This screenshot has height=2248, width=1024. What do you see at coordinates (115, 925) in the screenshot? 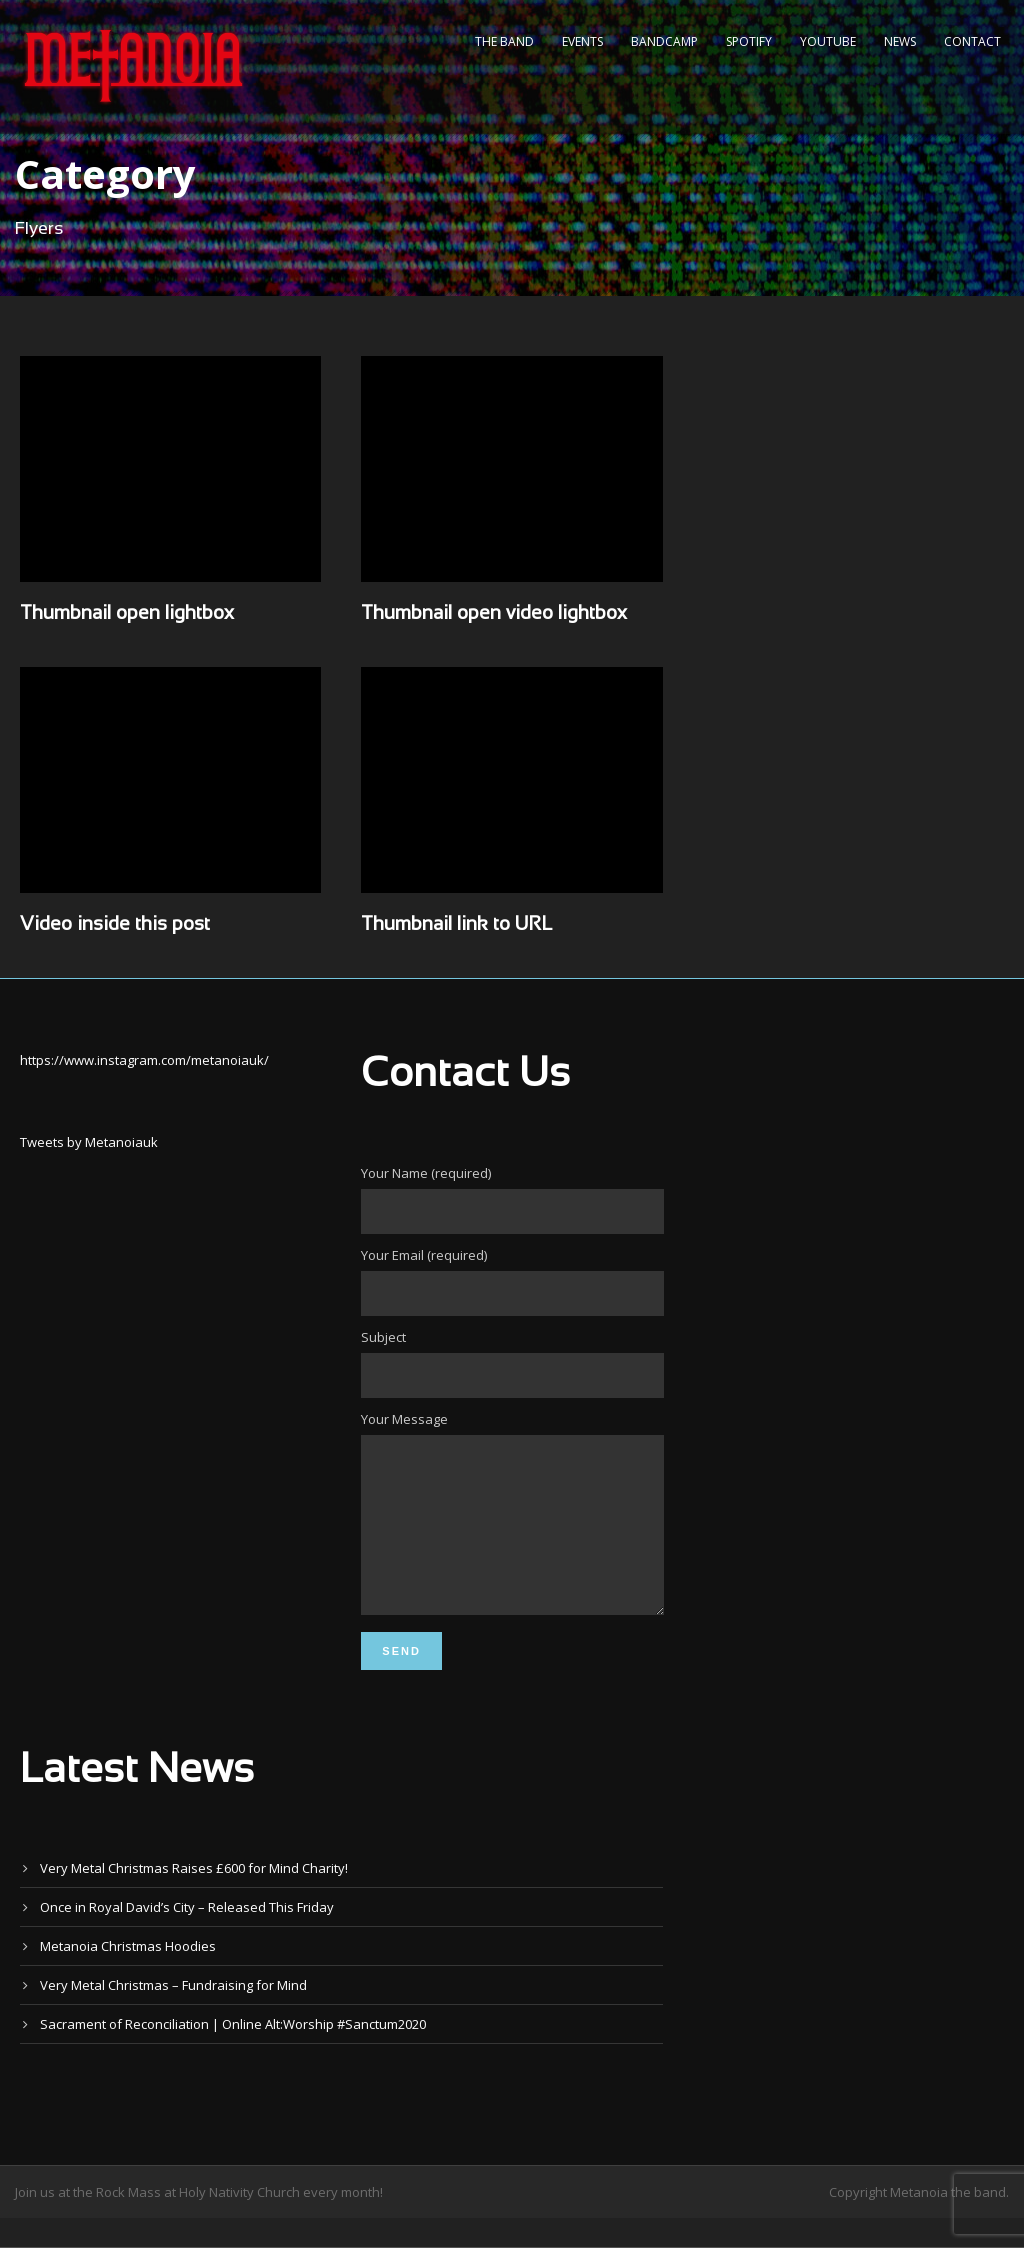
I see `Video inside this post` at bounding box center [115, 925].